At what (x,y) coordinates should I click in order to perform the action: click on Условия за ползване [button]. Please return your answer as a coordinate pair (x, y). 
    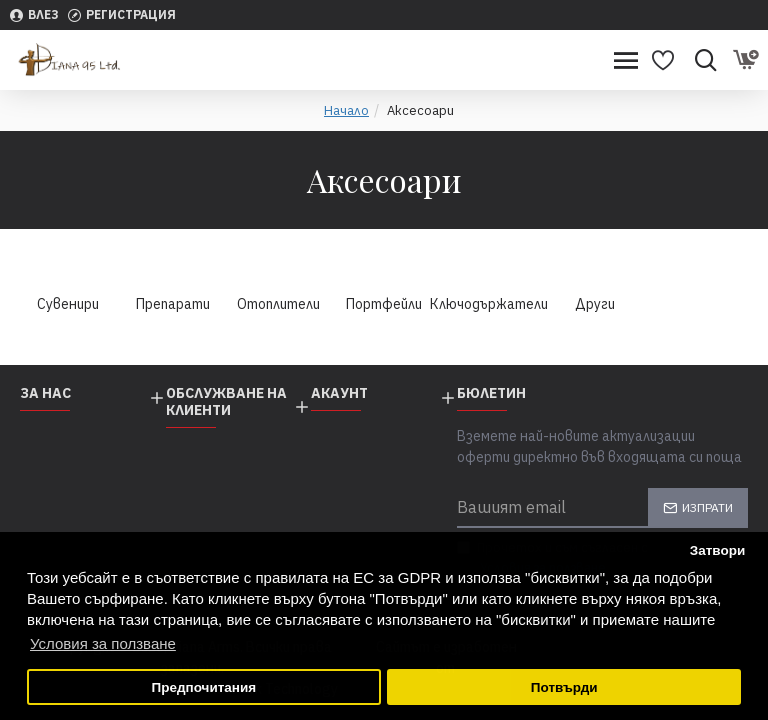
    Looking at the image, I should click on (103, 643).